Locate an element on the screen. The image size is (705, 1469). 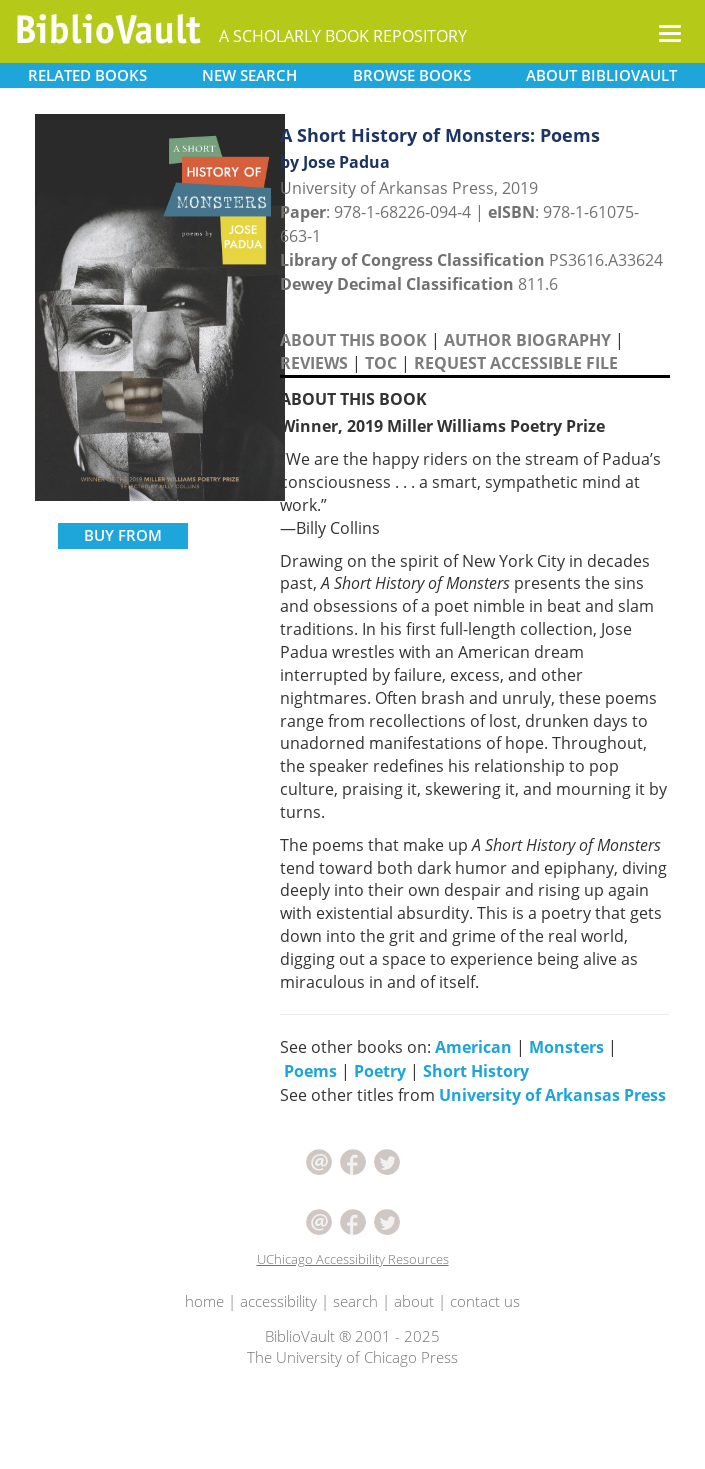
BUY FROM [button] is located at coordinates (123, 535).